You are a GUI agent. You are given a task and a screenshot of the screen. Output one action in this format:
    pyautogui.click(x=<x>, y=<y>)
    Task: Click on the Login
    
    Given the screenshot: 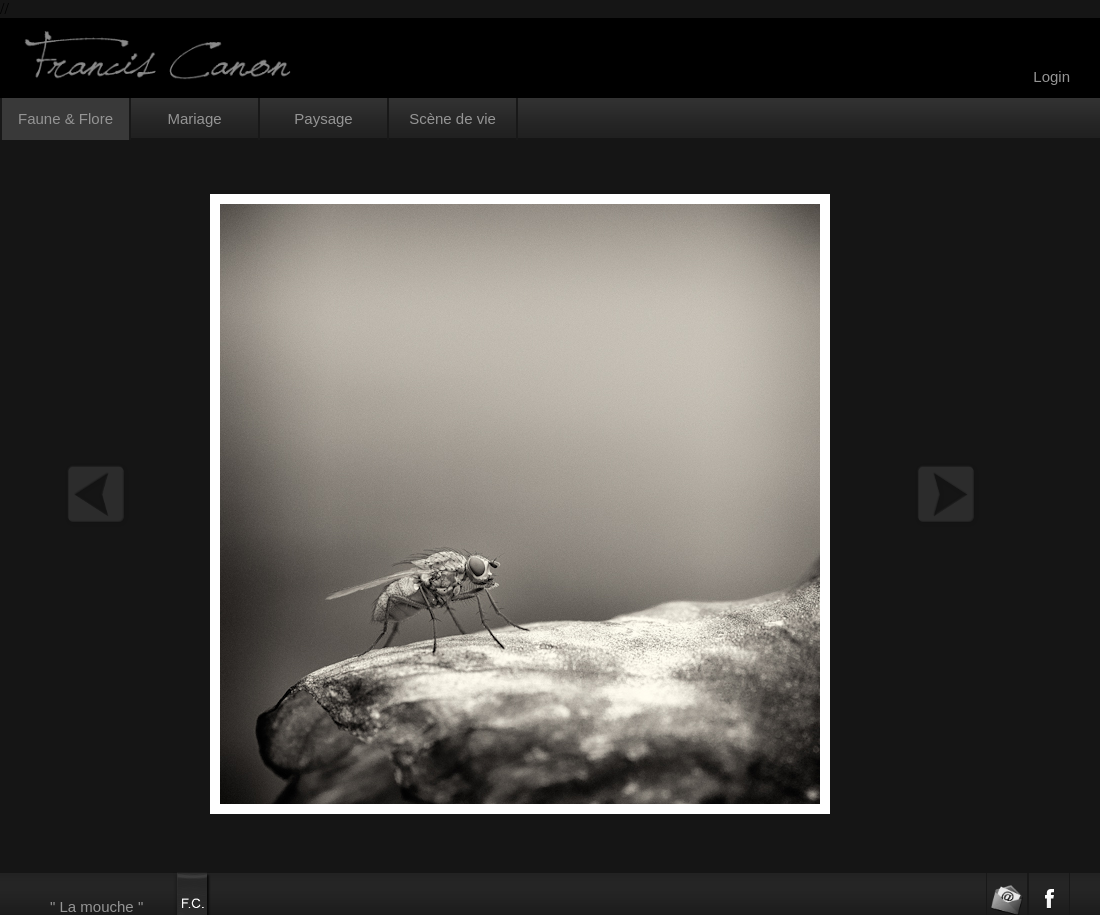 What is the action you would take?
    pyautogui.click(x=1051, y=76)
    